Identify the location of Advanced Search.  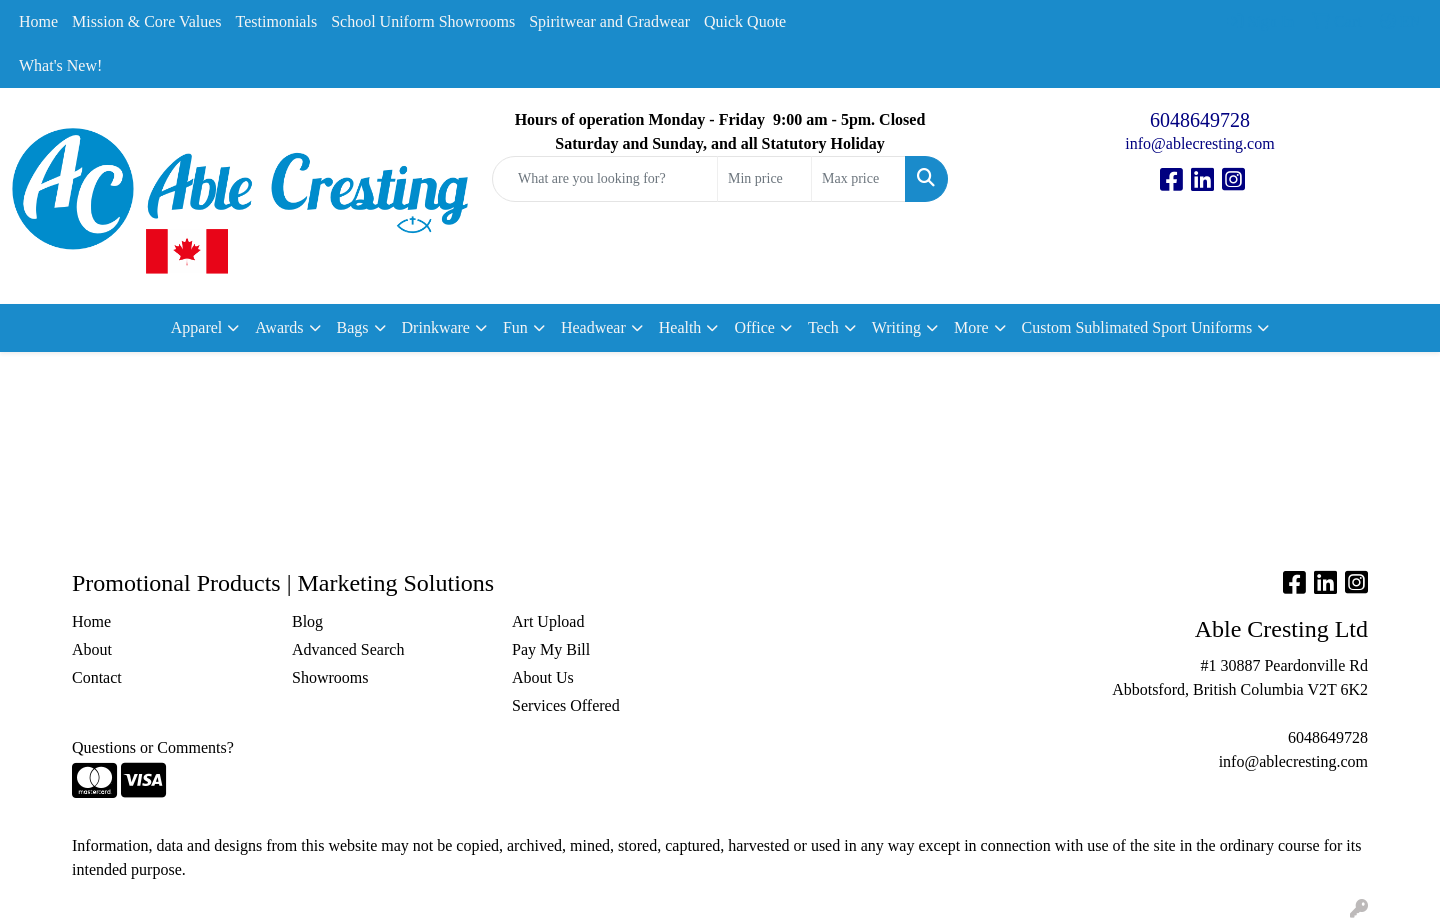
(348, 649).